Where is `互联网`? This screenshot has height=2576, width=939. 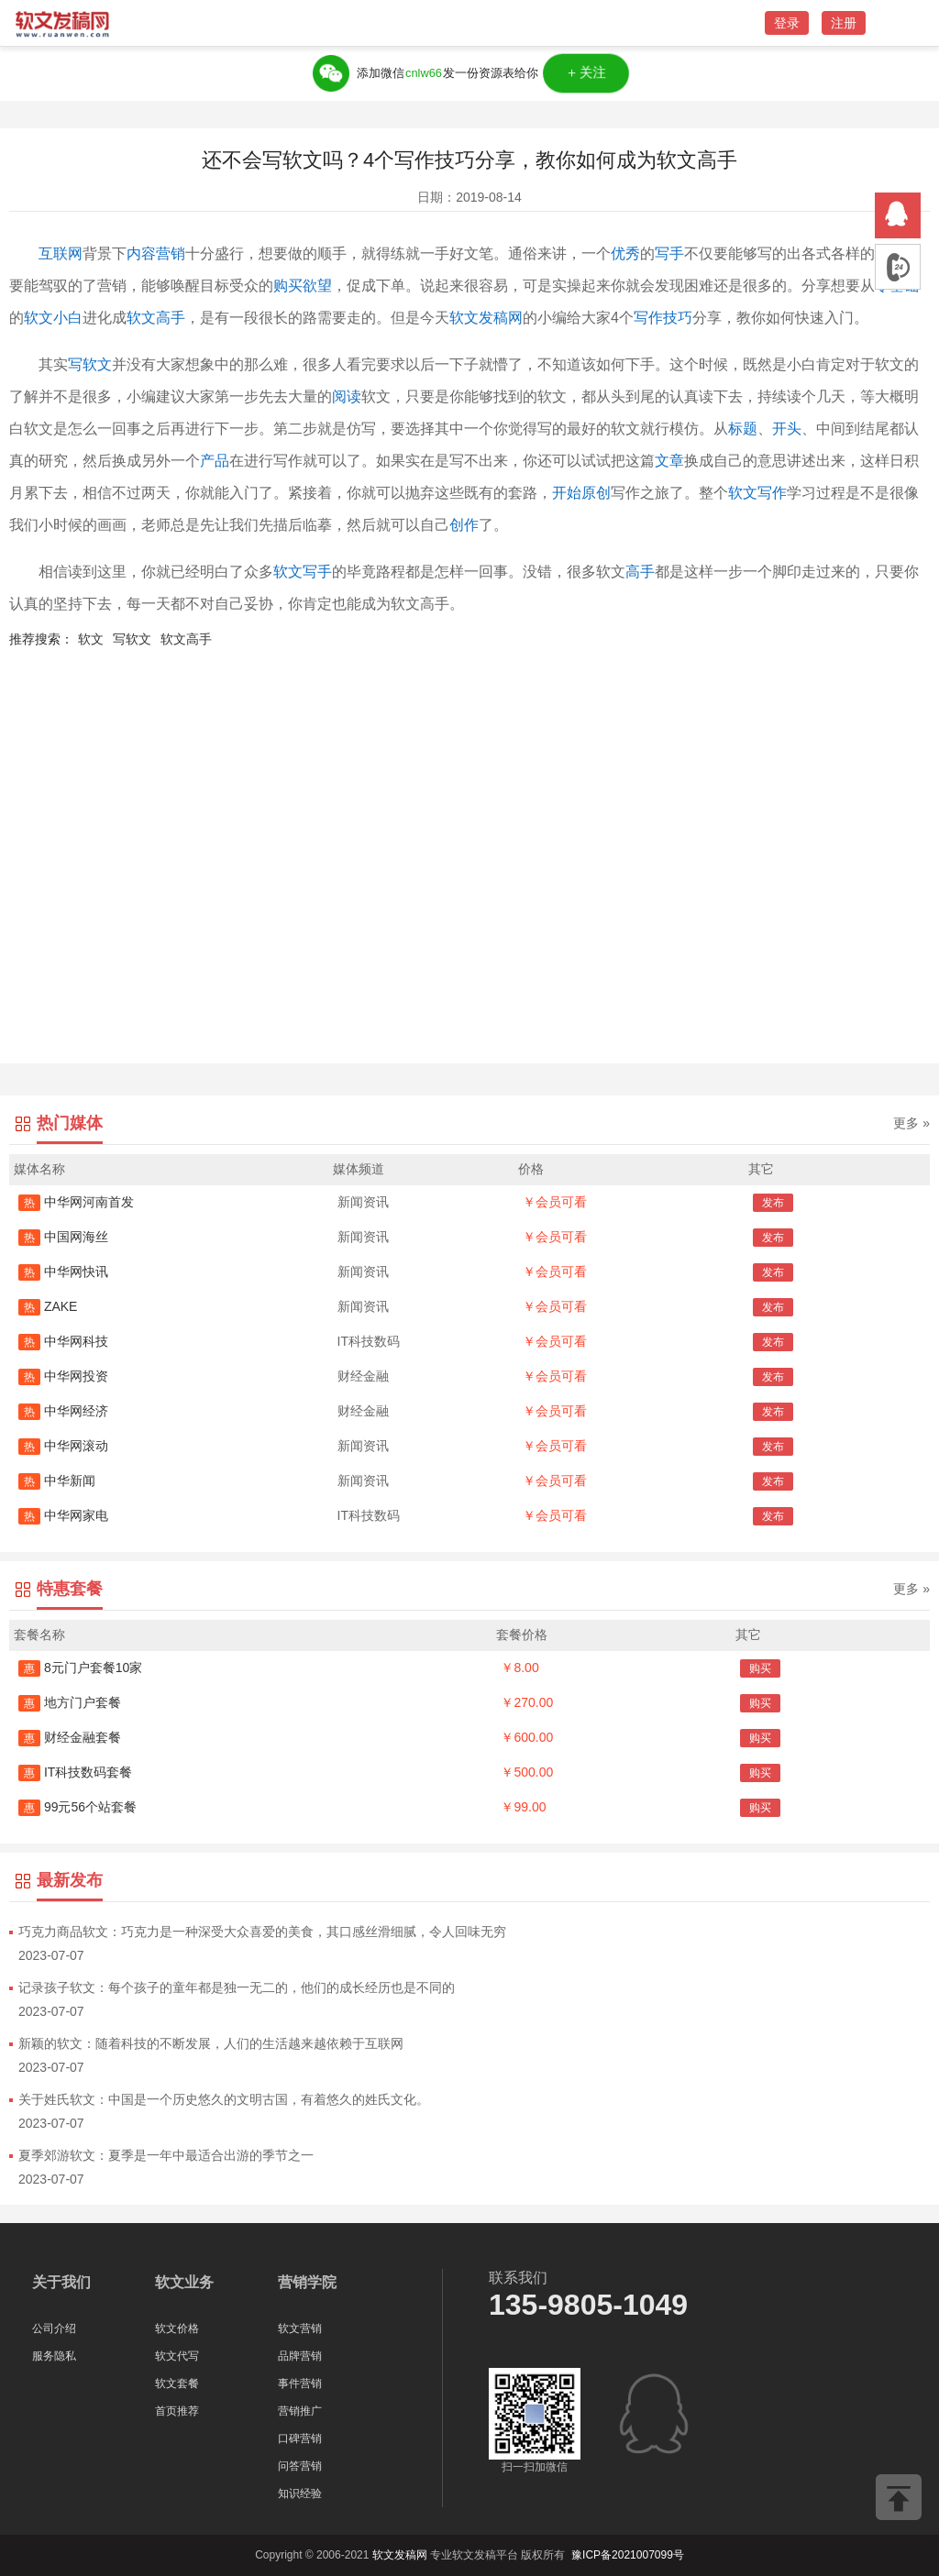
互联网 is located at coordinates (61, 253).